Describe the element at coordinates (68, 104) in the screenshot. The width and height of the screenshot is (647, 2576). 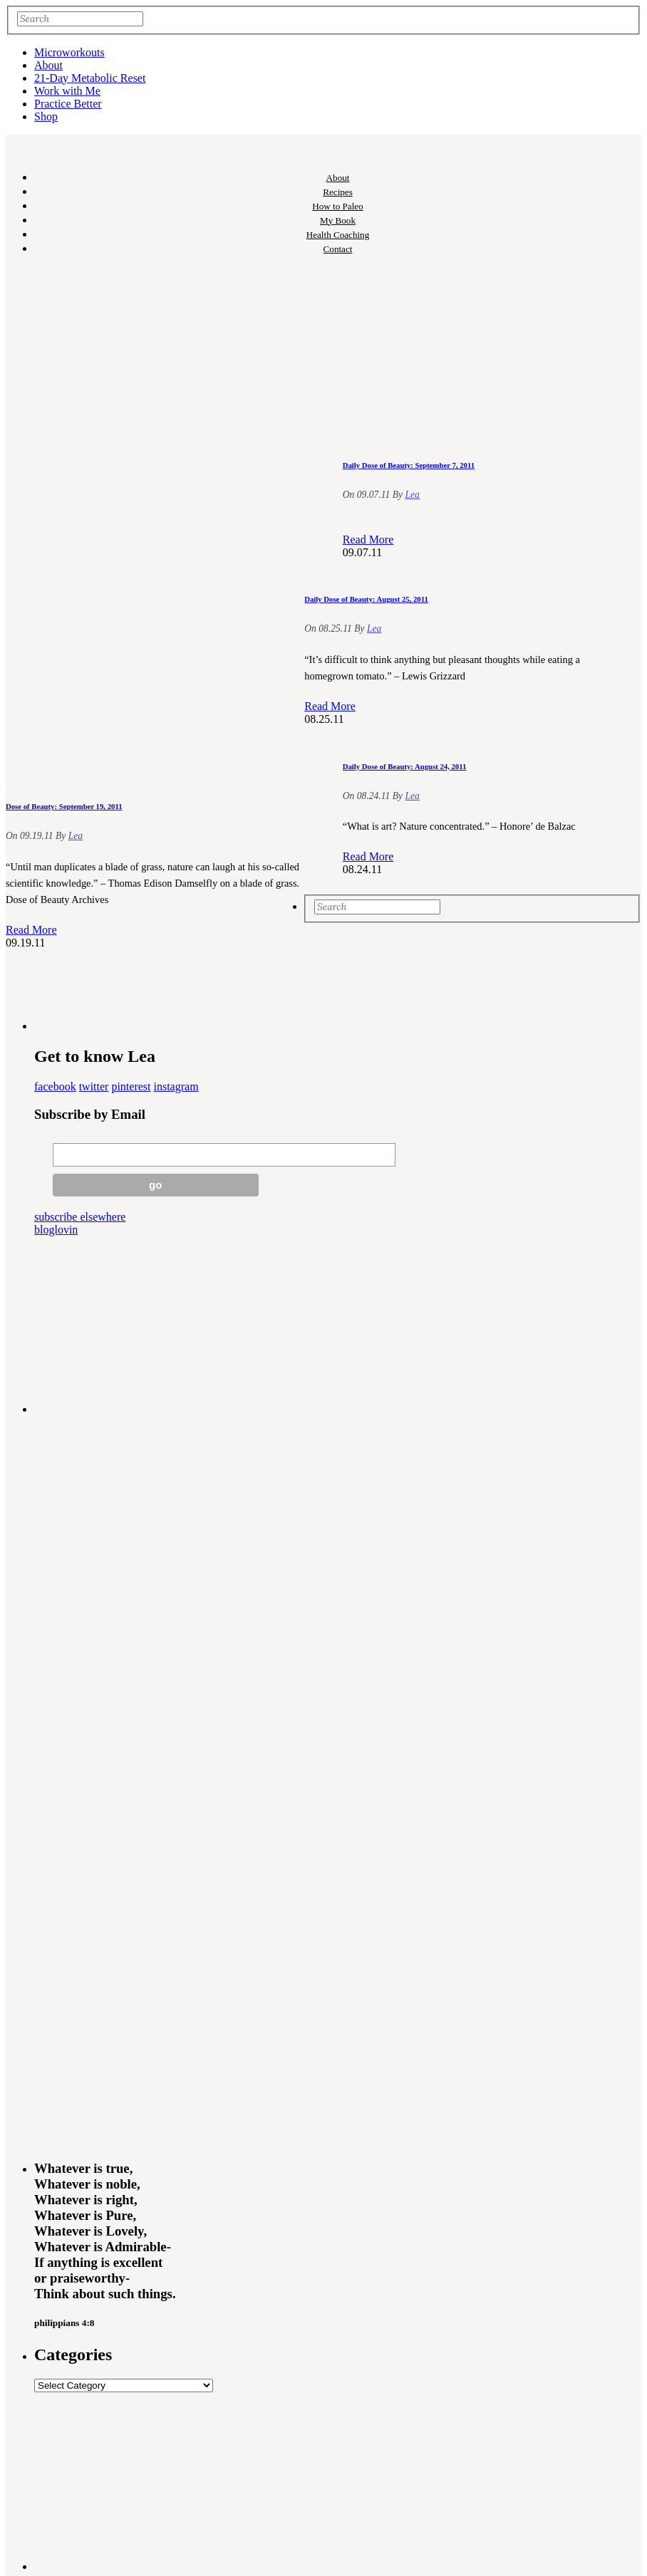
I see `Practice Better` at that location.